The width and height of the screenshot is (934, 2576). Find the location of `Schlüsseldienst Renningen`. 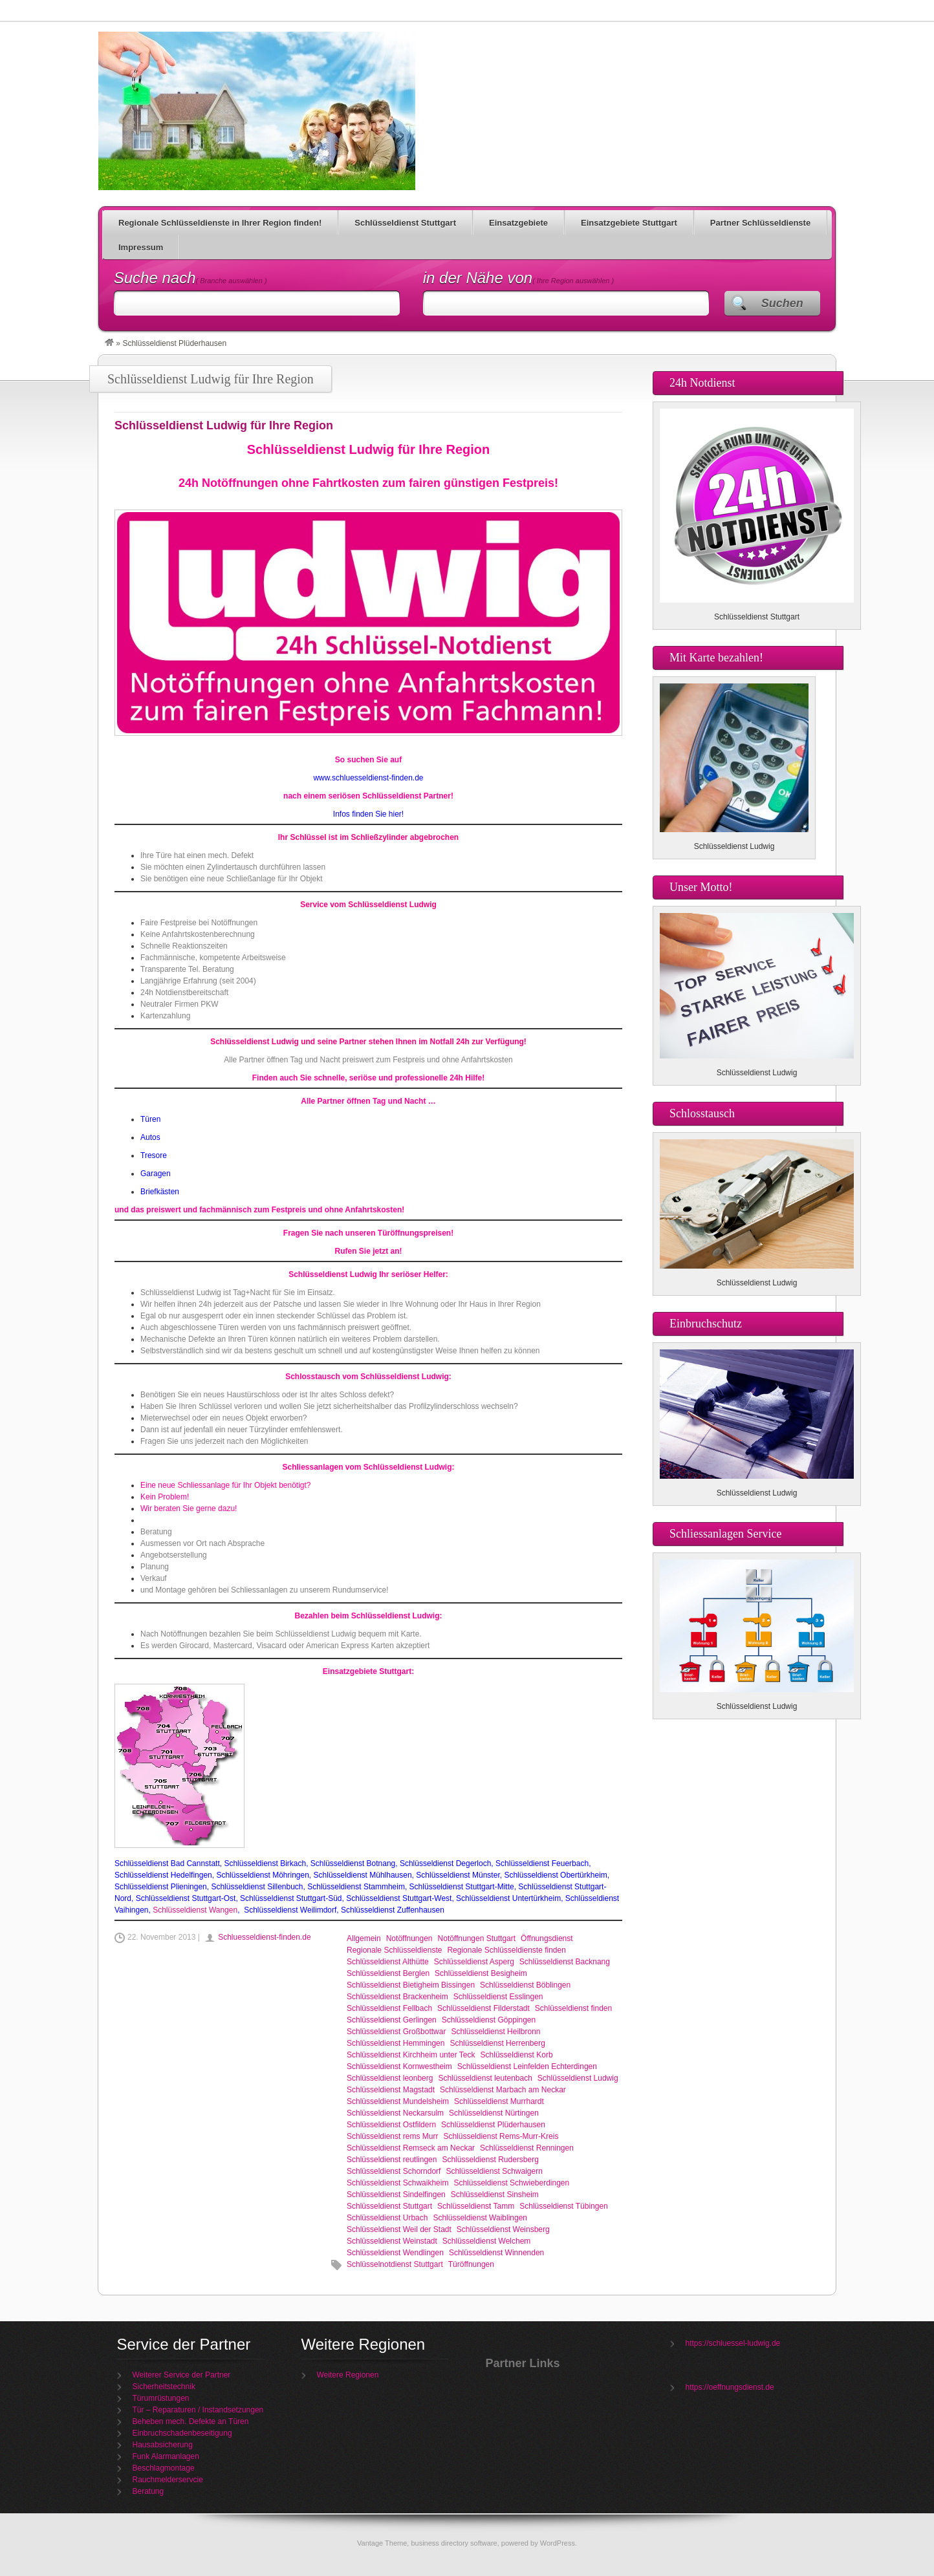

Schlüsseldienst Renningen is located at coordinates (527, 2147).